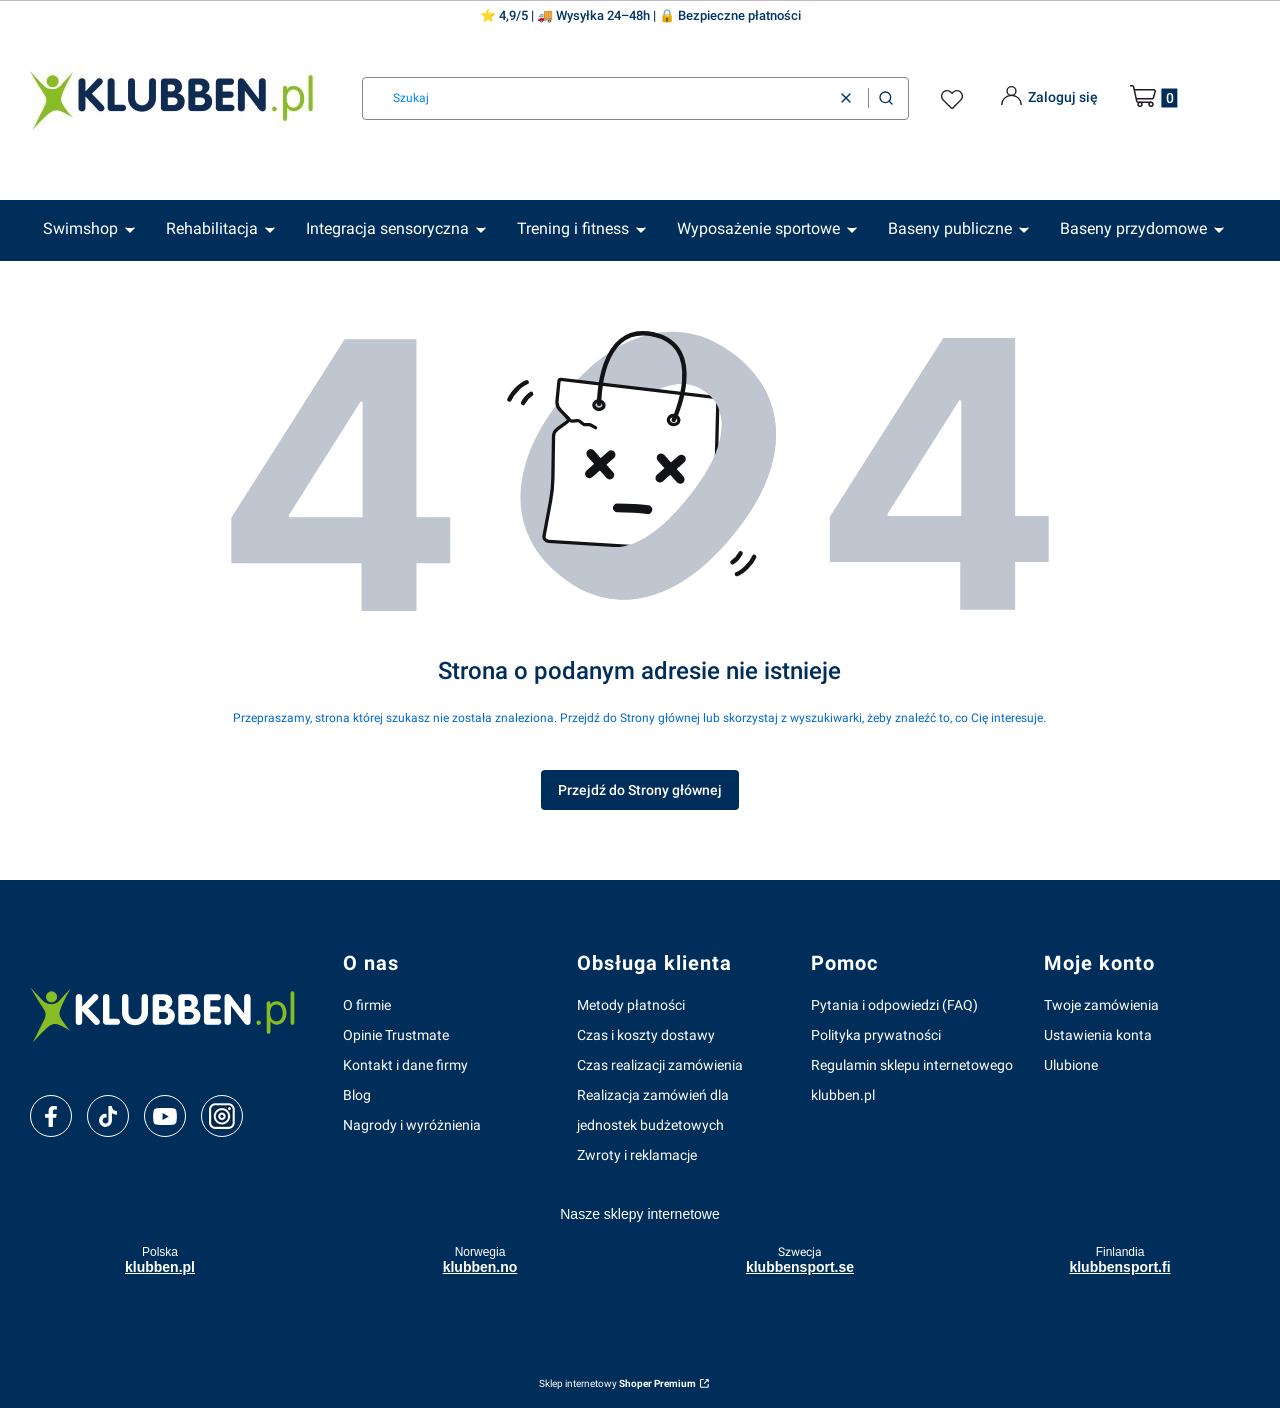  I want to click on [facebook], so click(51, 1117).